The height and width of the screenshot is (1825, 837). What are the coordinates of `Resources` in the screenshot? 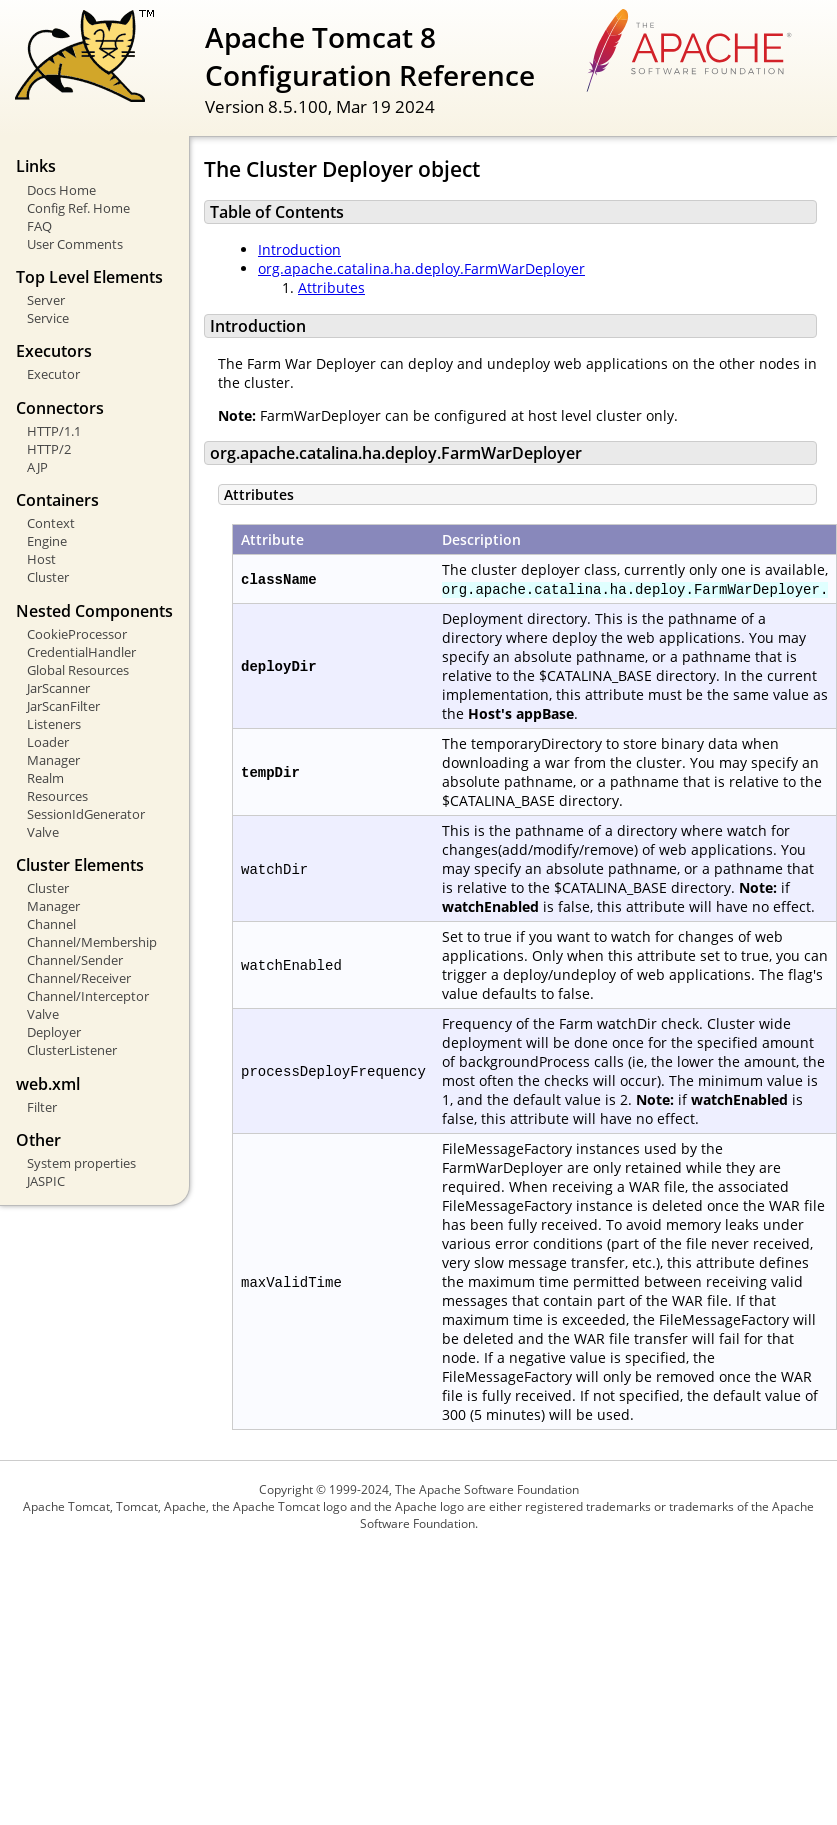 It's located at (57, 796).